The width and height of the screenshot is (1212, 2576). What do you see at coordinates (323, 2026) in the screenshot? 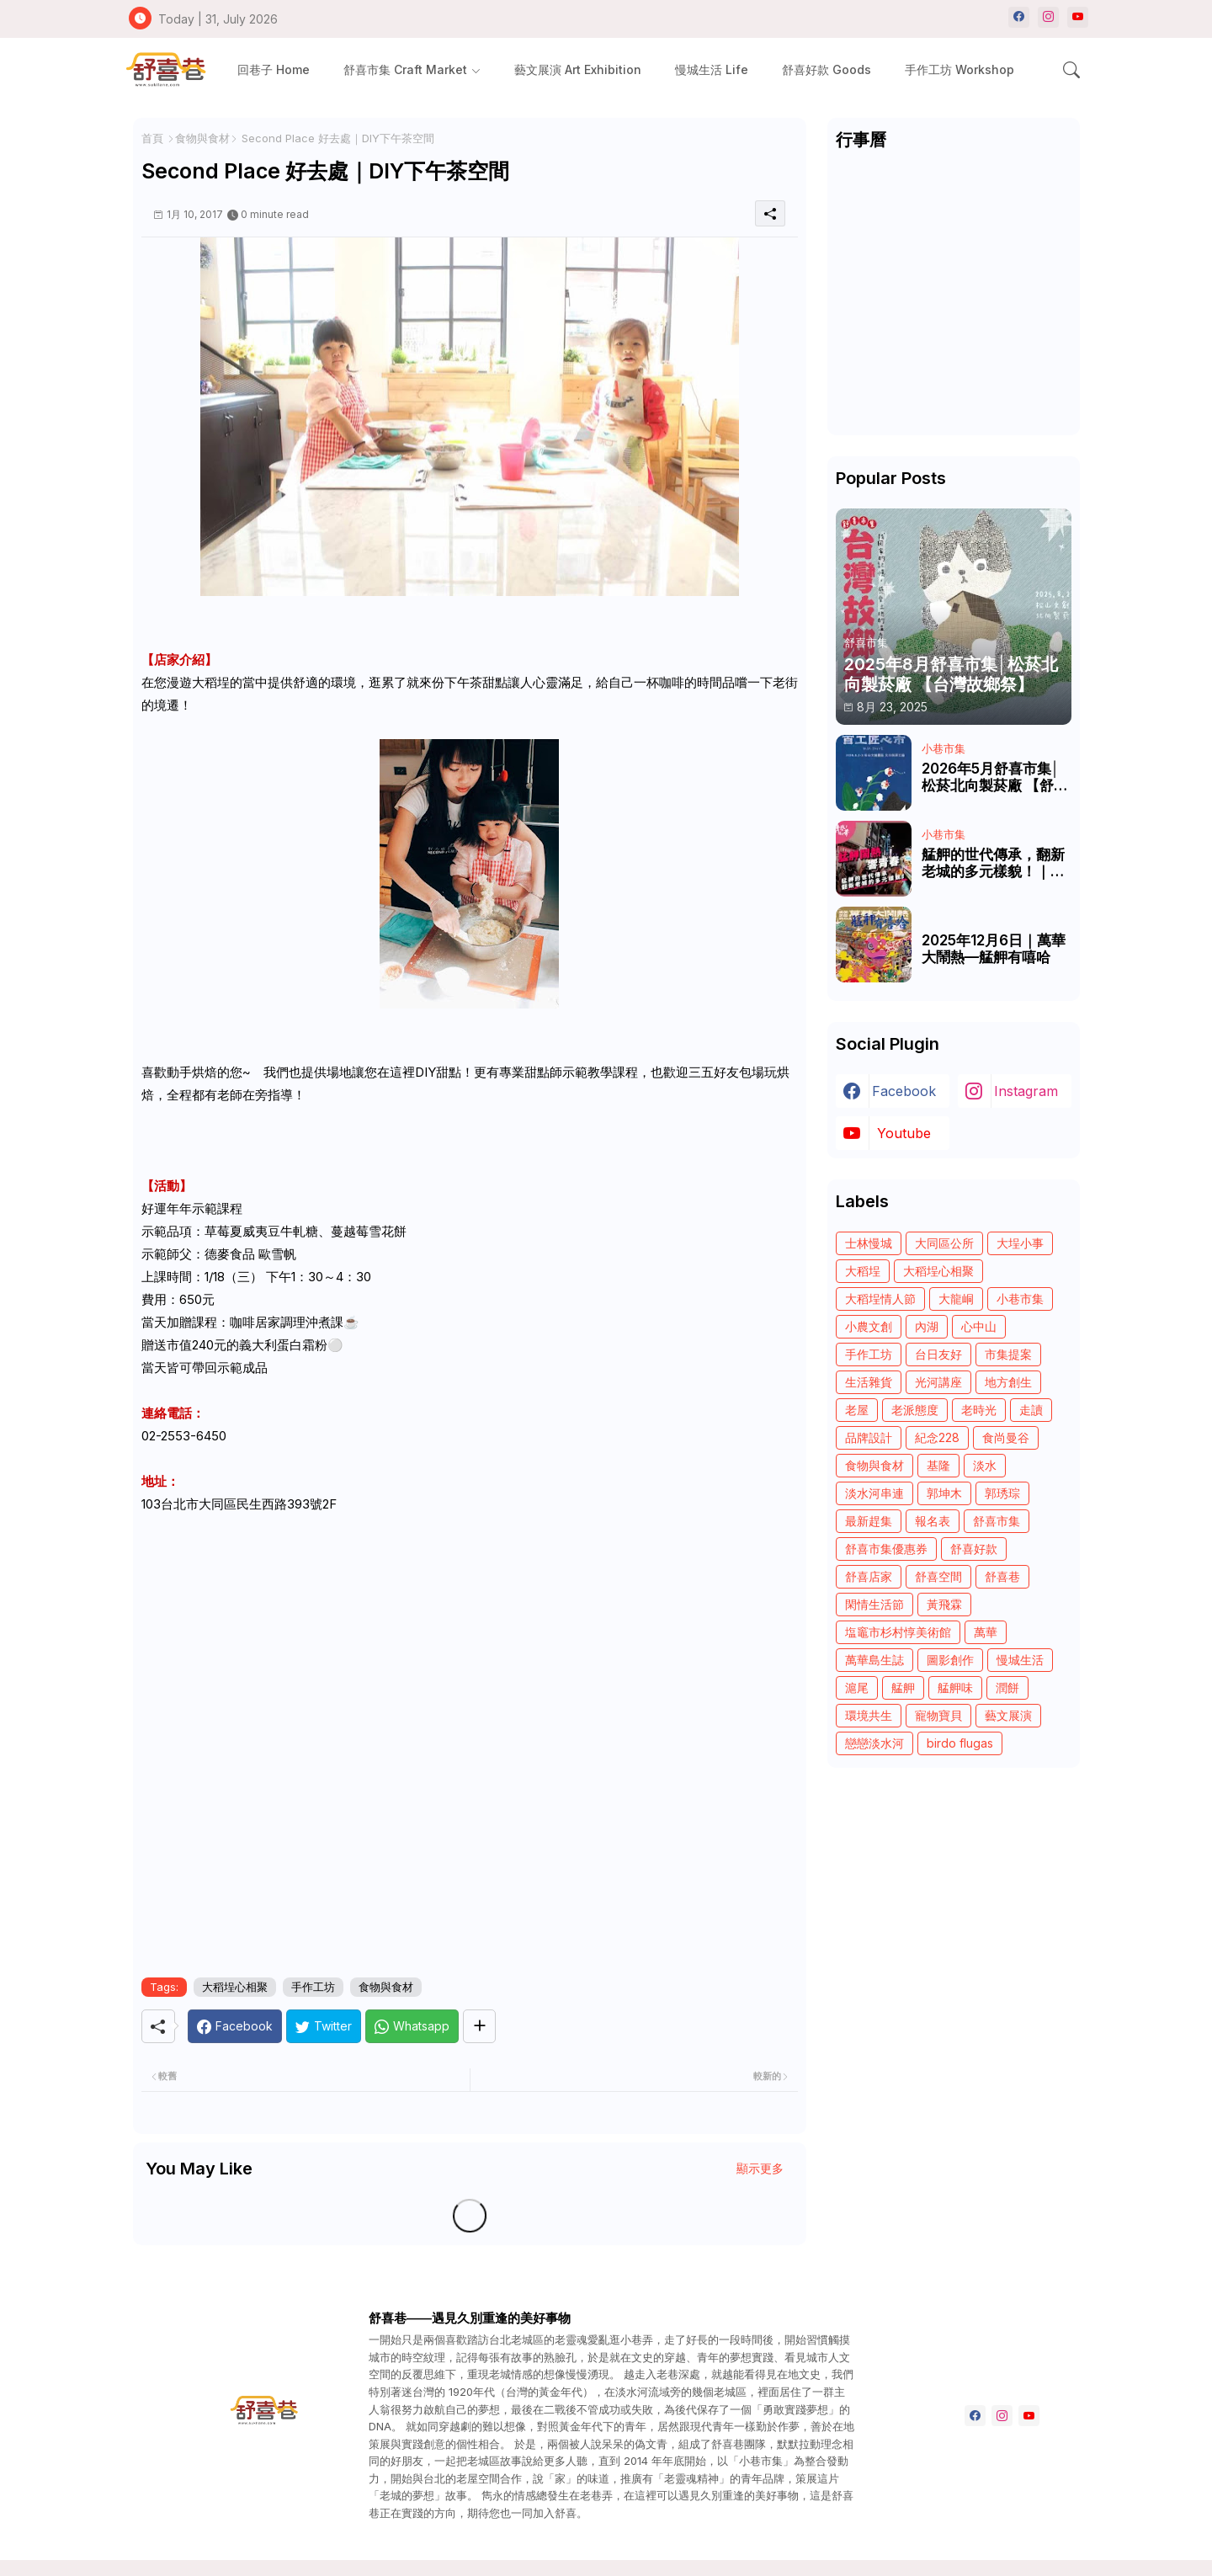
I see `[Twitter]` at bounding box center [323, 2026].